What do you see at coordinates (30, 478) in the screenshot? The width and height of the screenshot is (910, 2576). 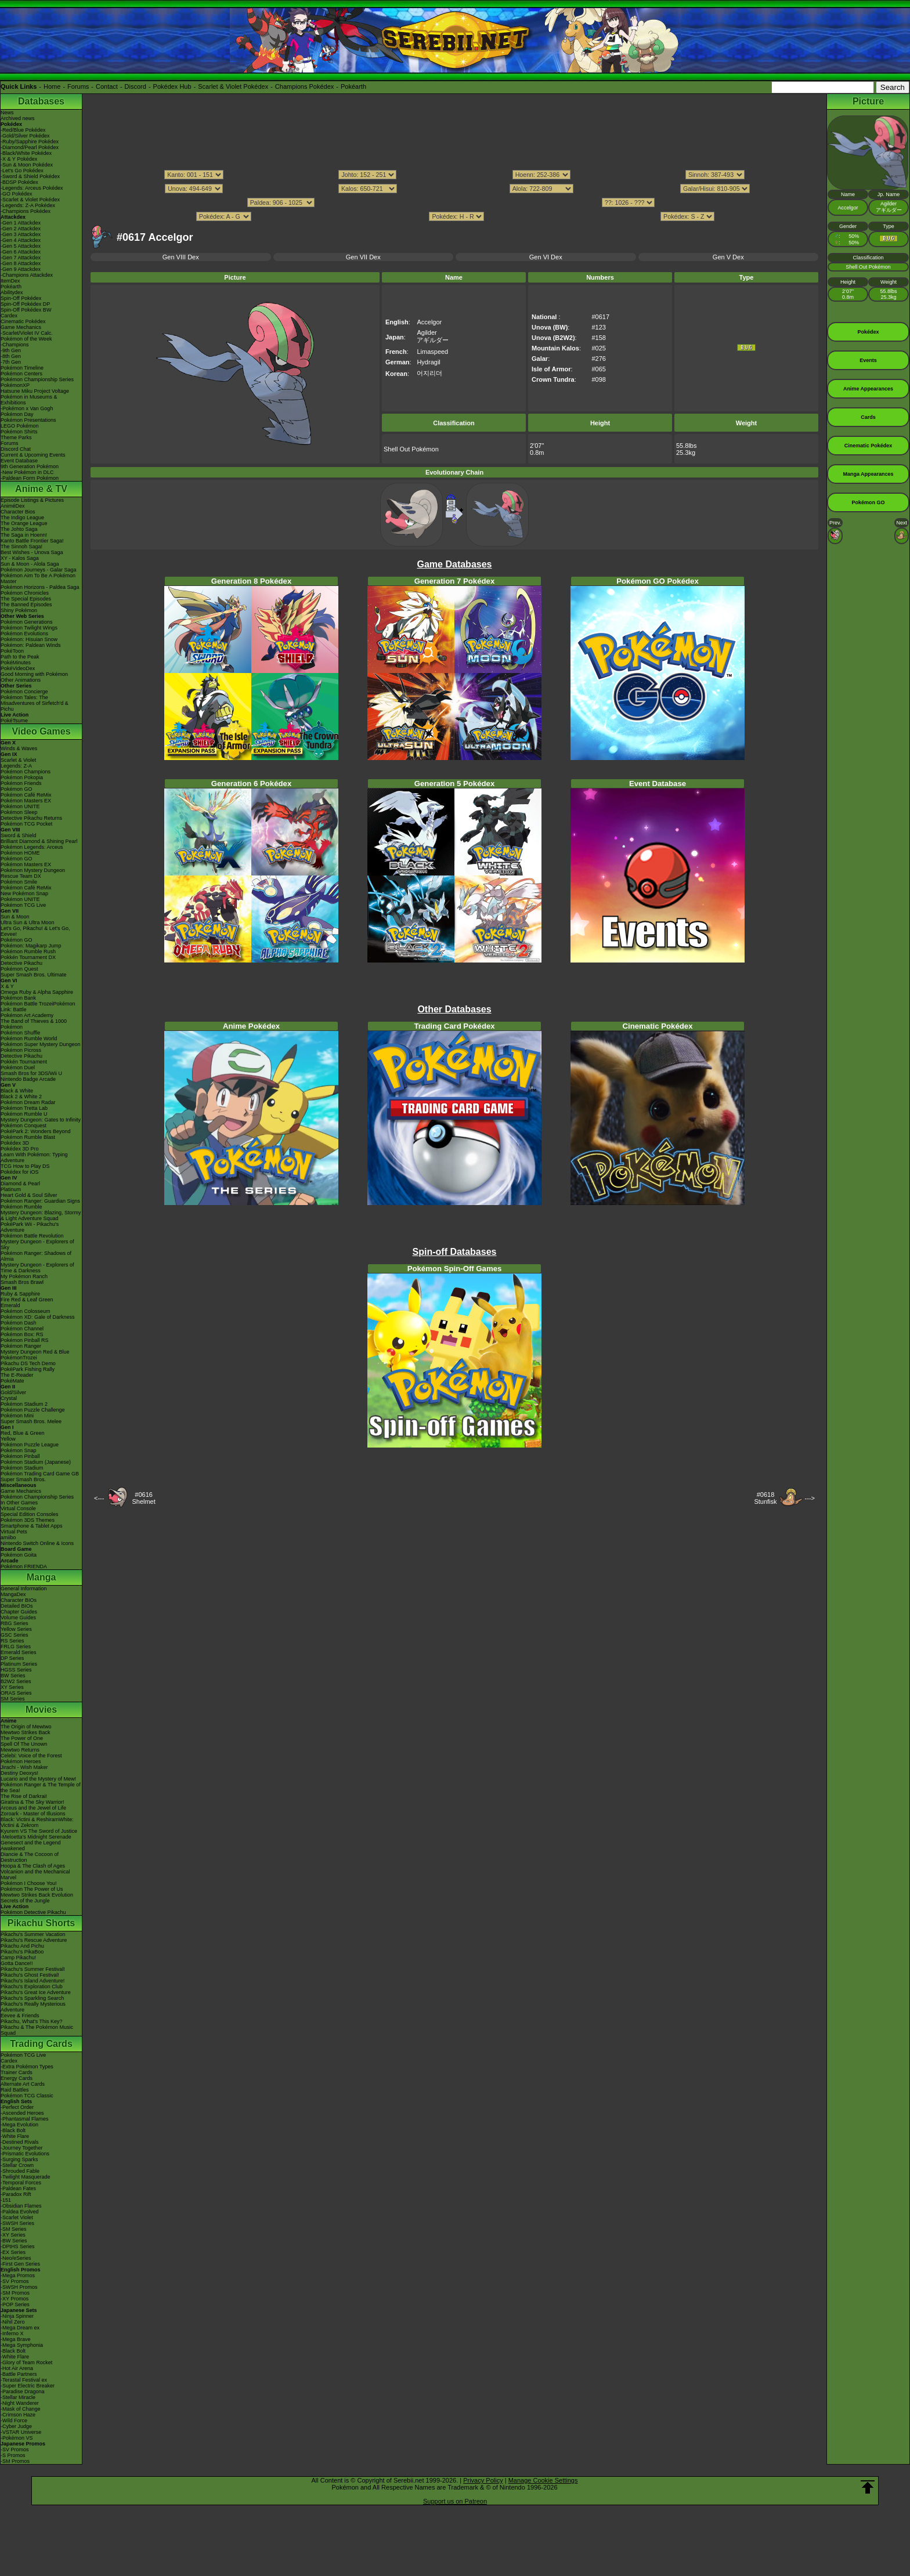 I see `-Paldean Form Pokémon` at bounding box center [30, 478].